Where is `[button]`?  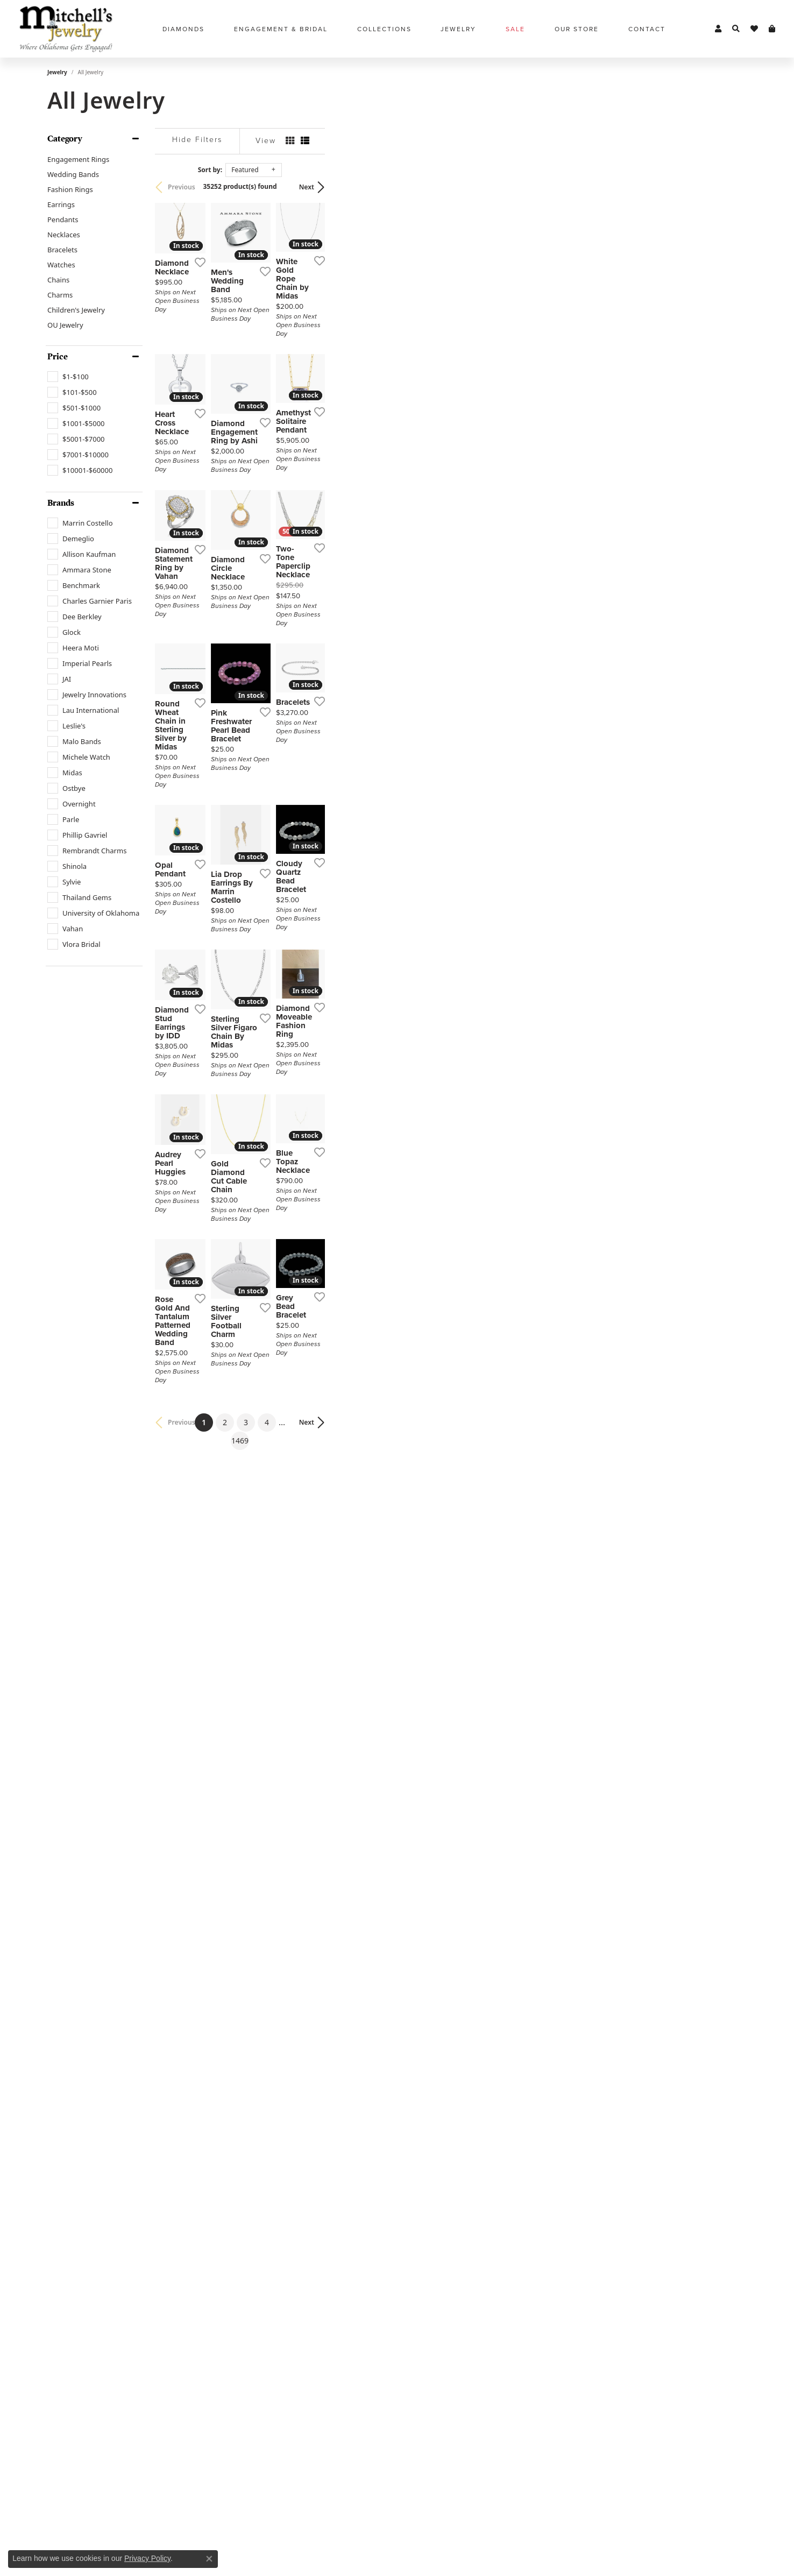 [button] is located at coordinates (718, 29).